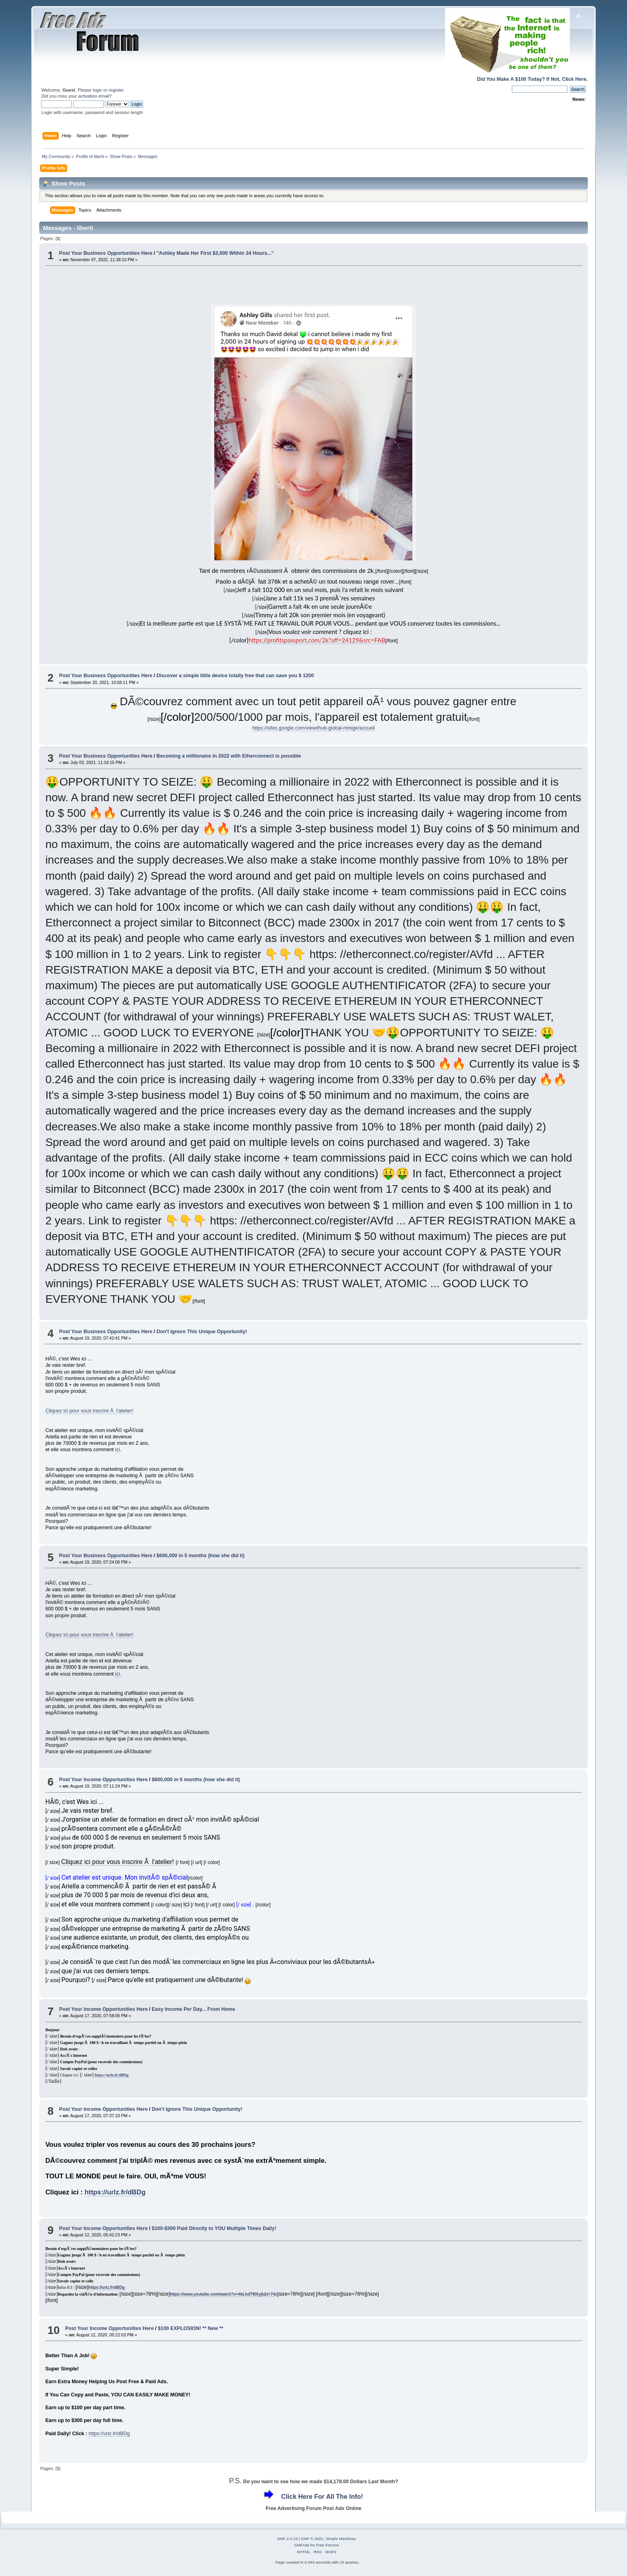 This screenshot has width=627, height=2576. I want to click on Don't Ignore This Unique Opportunity!, so click(201, 1331).